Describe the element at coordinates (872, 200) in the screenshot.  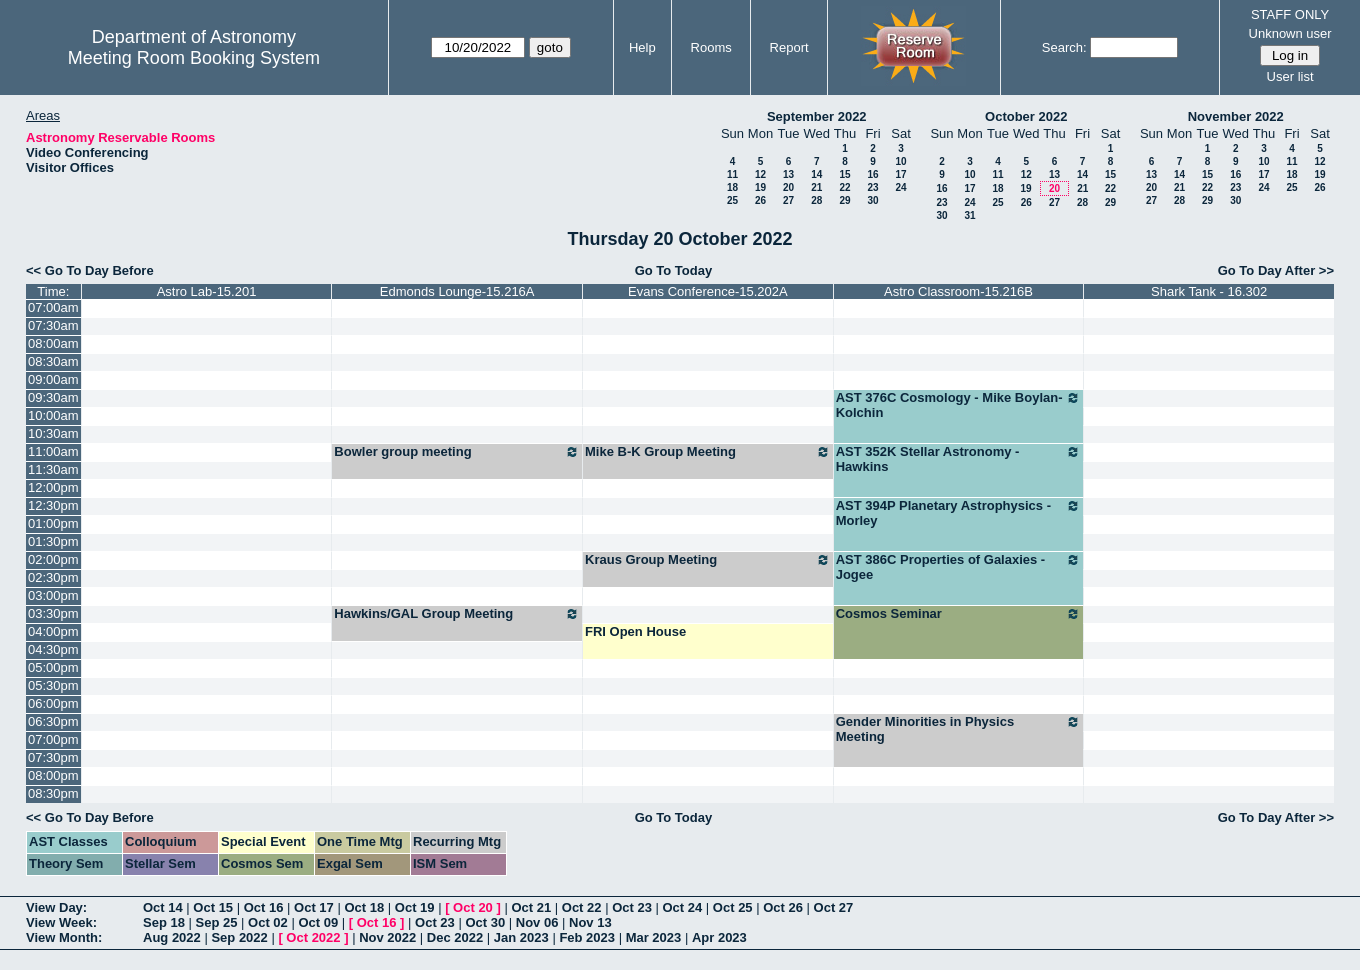
I see `30` at that location.